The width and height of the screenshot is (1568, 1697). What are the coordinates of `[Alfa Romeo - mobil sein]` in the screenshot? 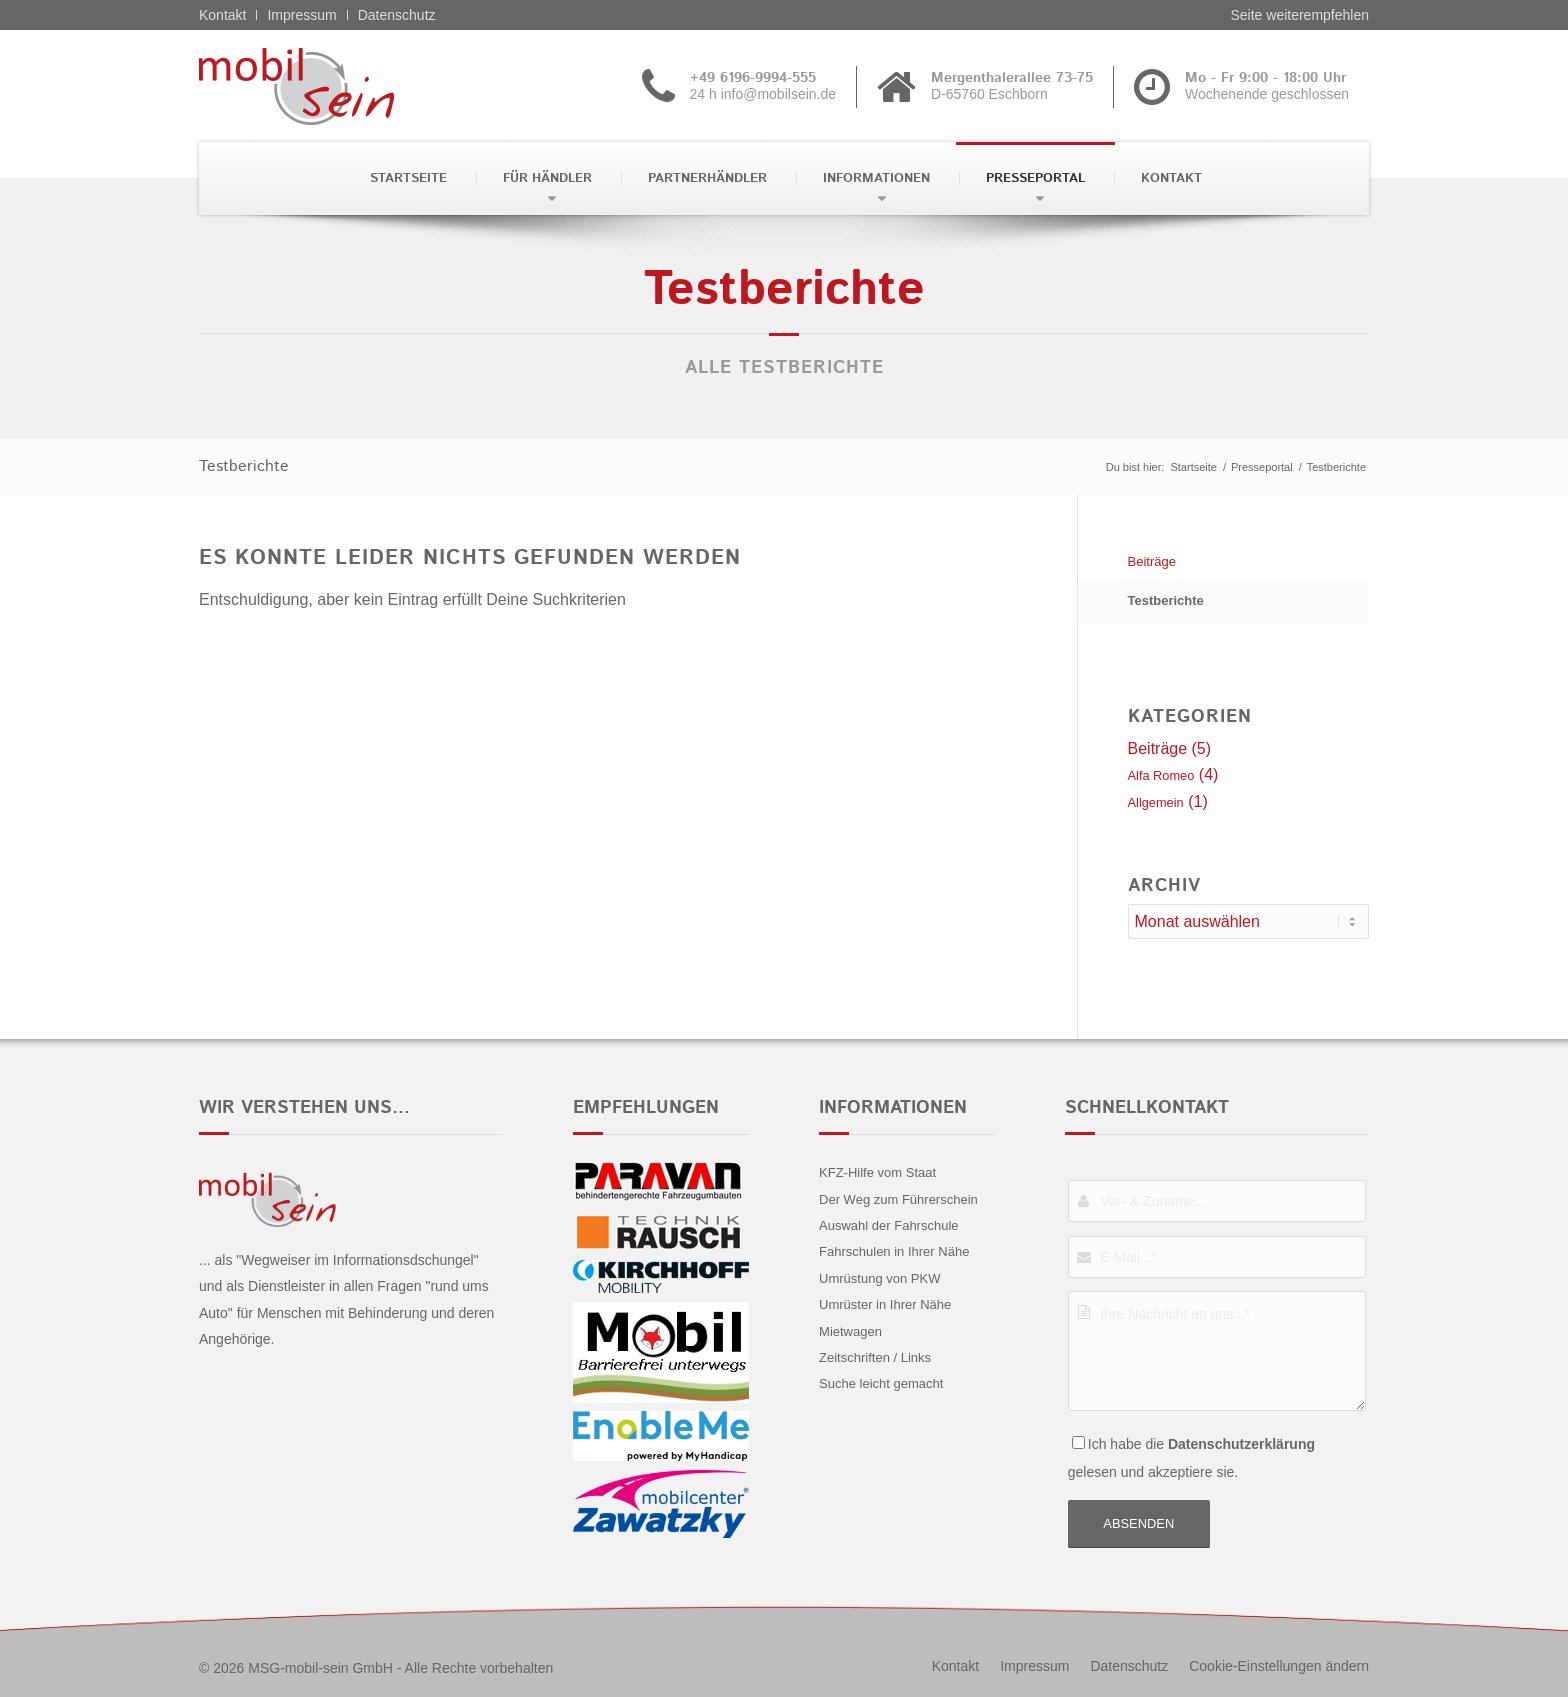 It's located at (327, 86).